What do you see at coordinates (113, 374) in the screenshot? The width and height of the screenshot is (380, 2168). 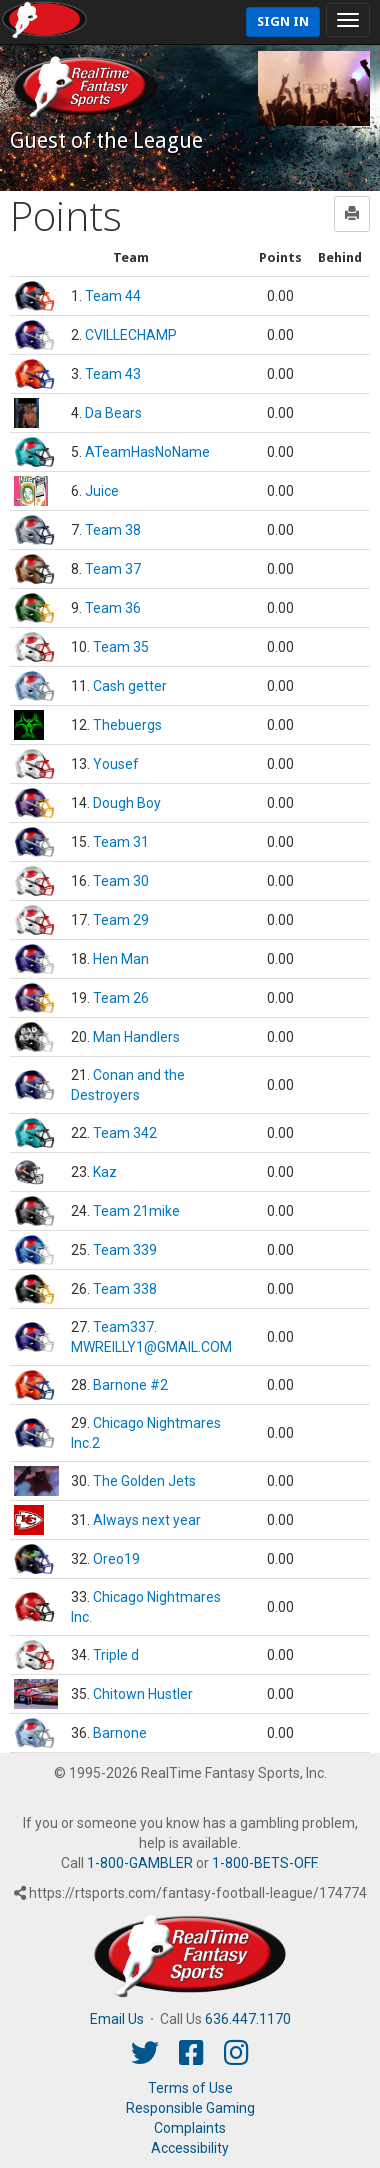 I see `Team 43` at bounding box center [113, 374].